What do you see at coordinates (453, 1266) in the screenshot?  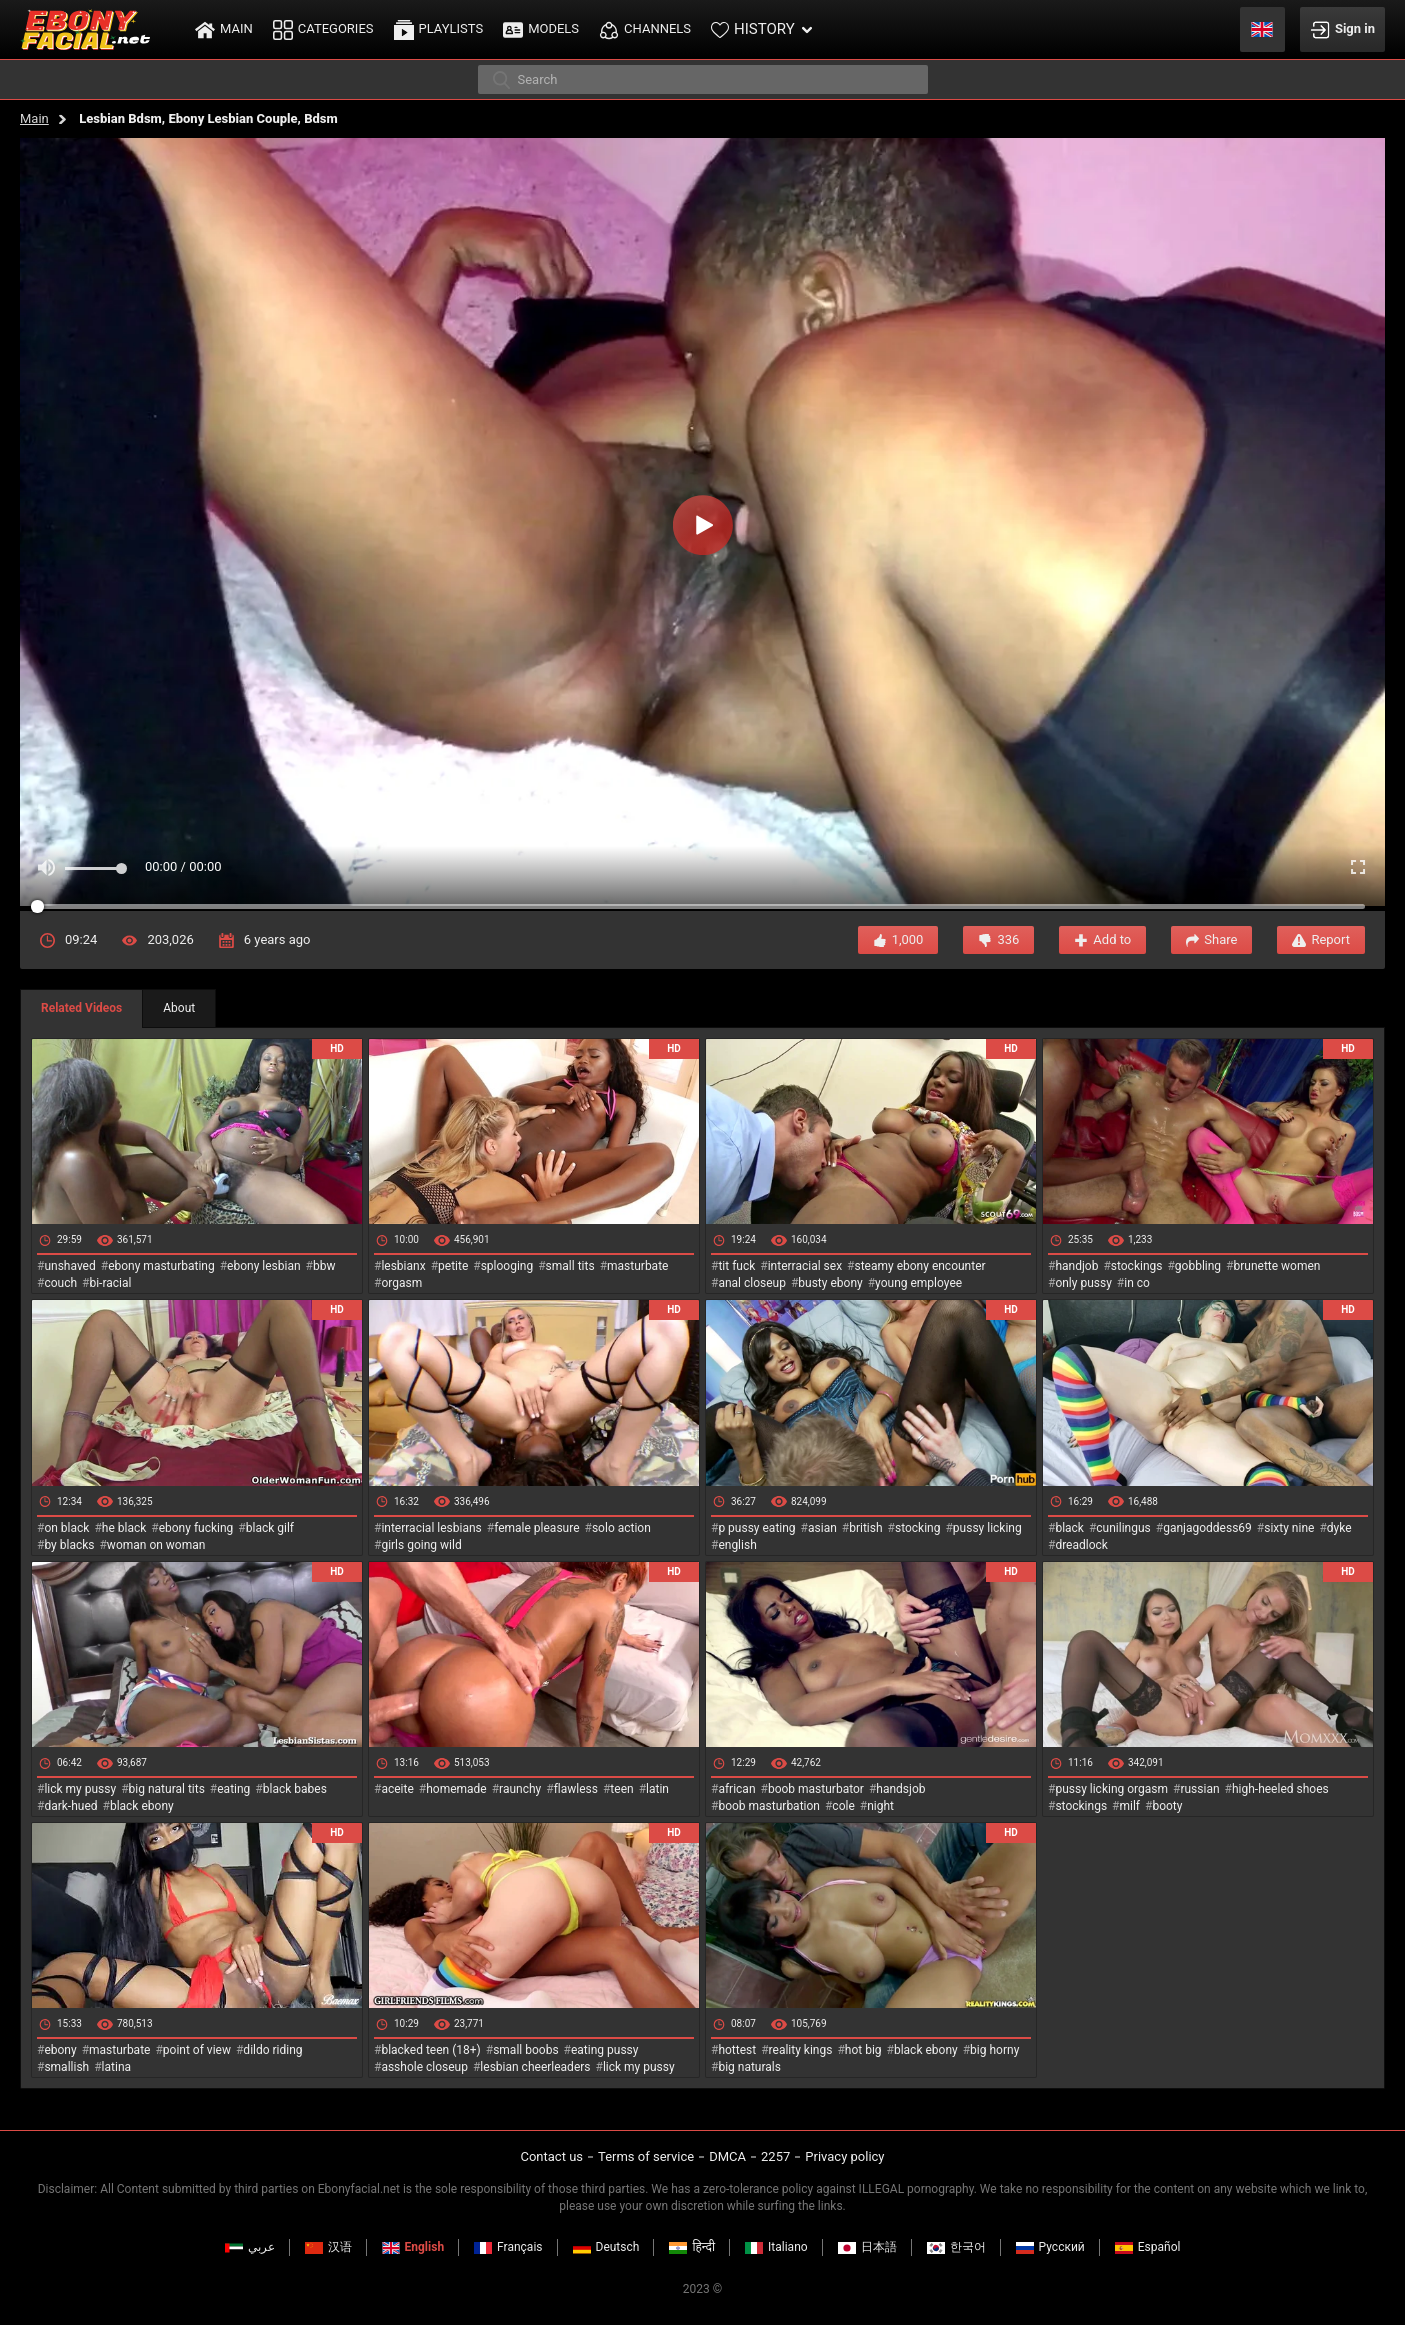 I see `petite` at bounding box center [453, 1266].